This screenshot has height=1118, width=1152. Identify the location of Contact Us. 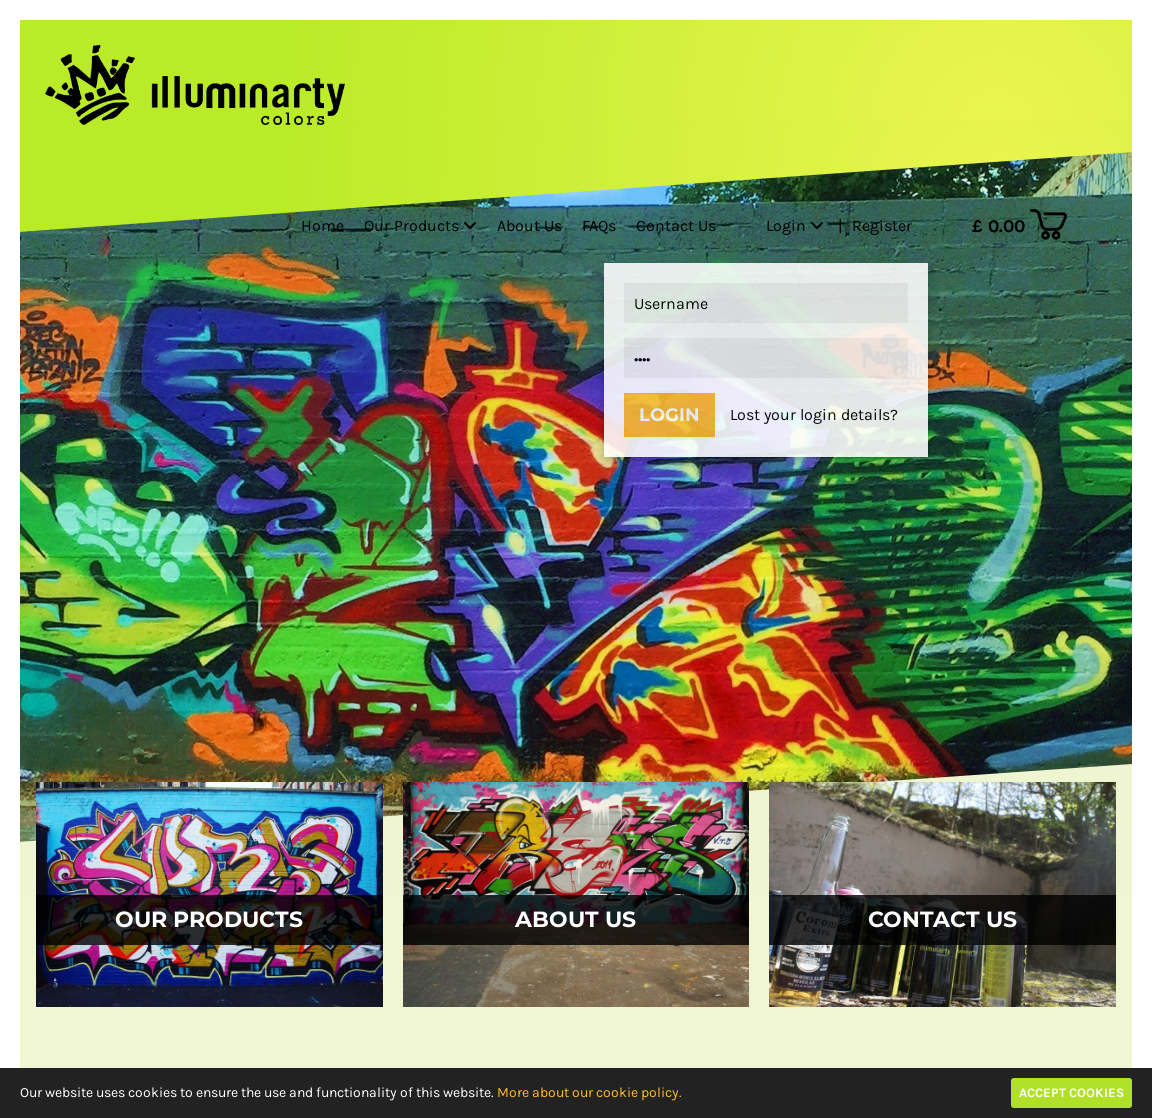
(676, 225).